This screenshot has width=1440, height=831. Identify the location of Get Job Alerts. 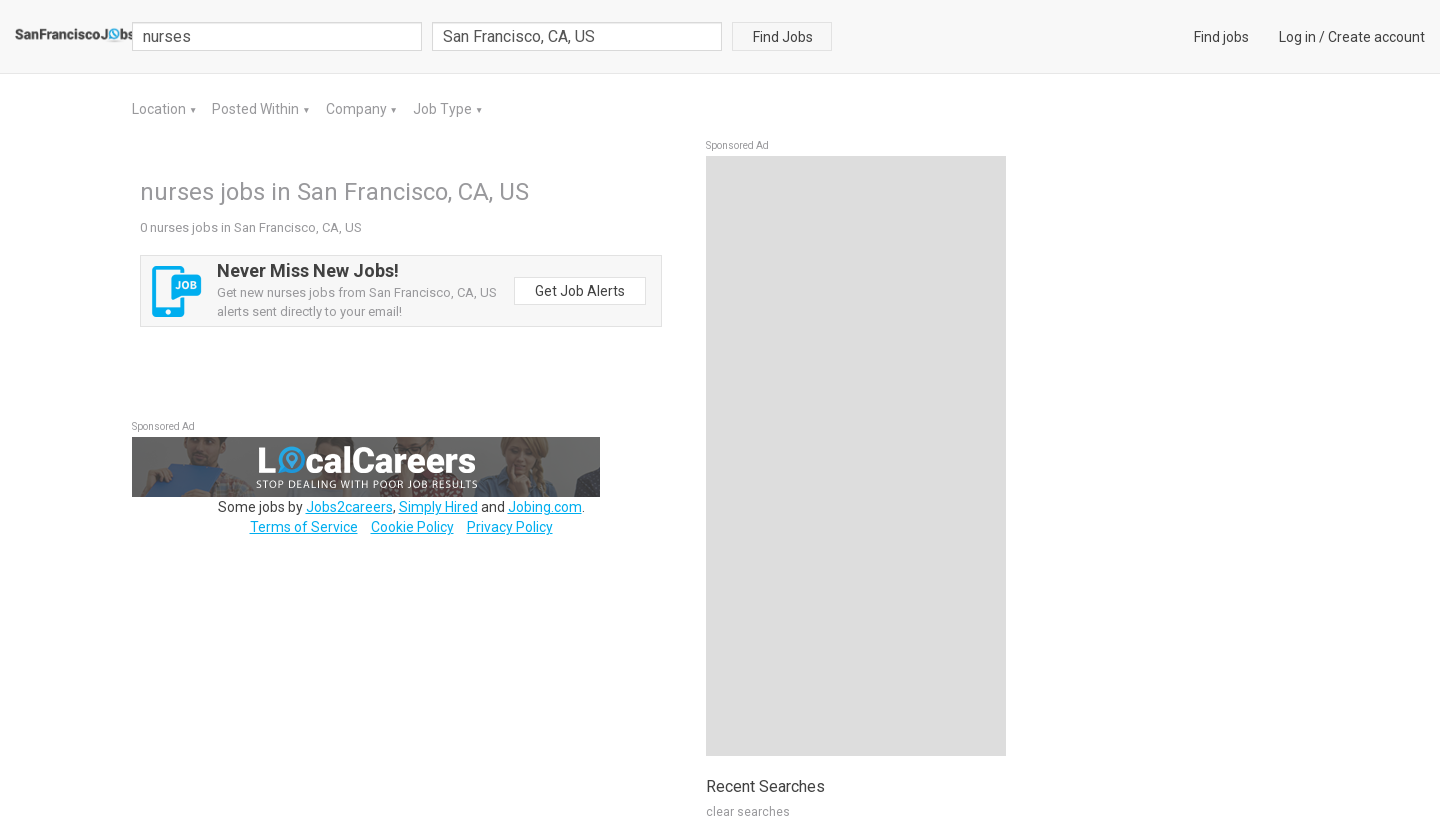
(580, 291).